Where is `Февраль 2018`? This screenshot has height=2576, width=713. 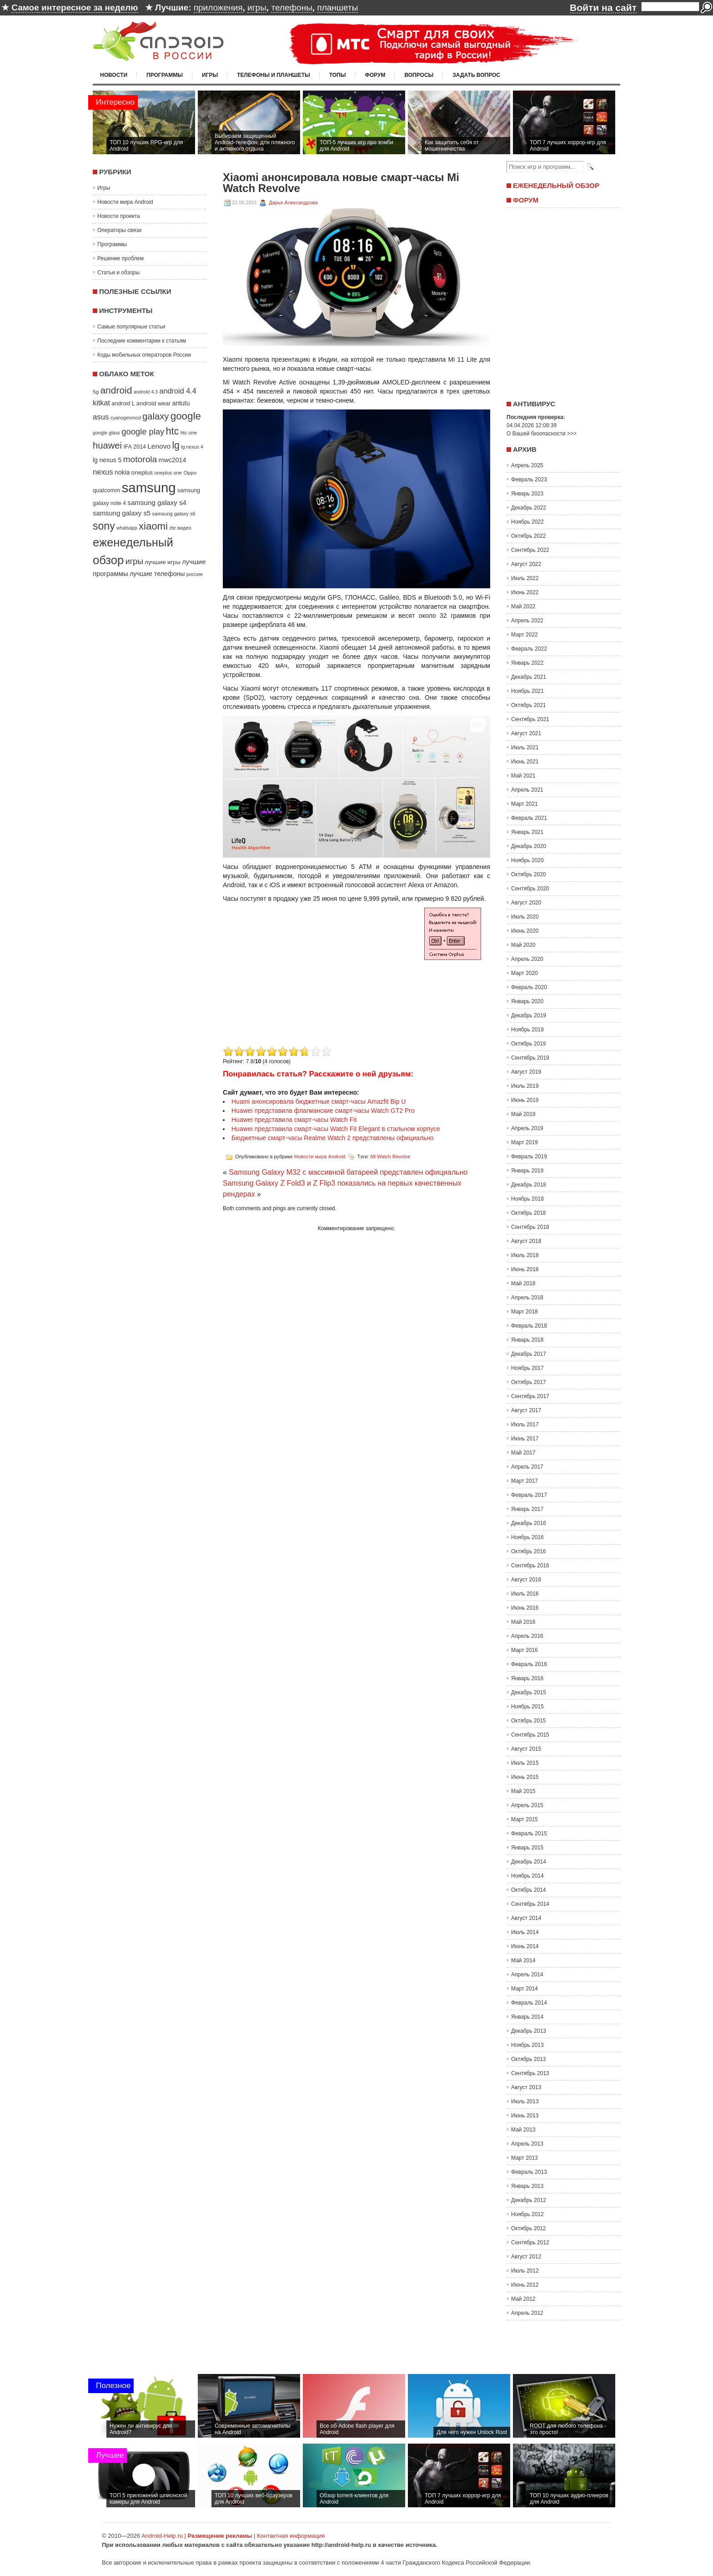 Февраль 2018 is located at coordinates (529, 1326).